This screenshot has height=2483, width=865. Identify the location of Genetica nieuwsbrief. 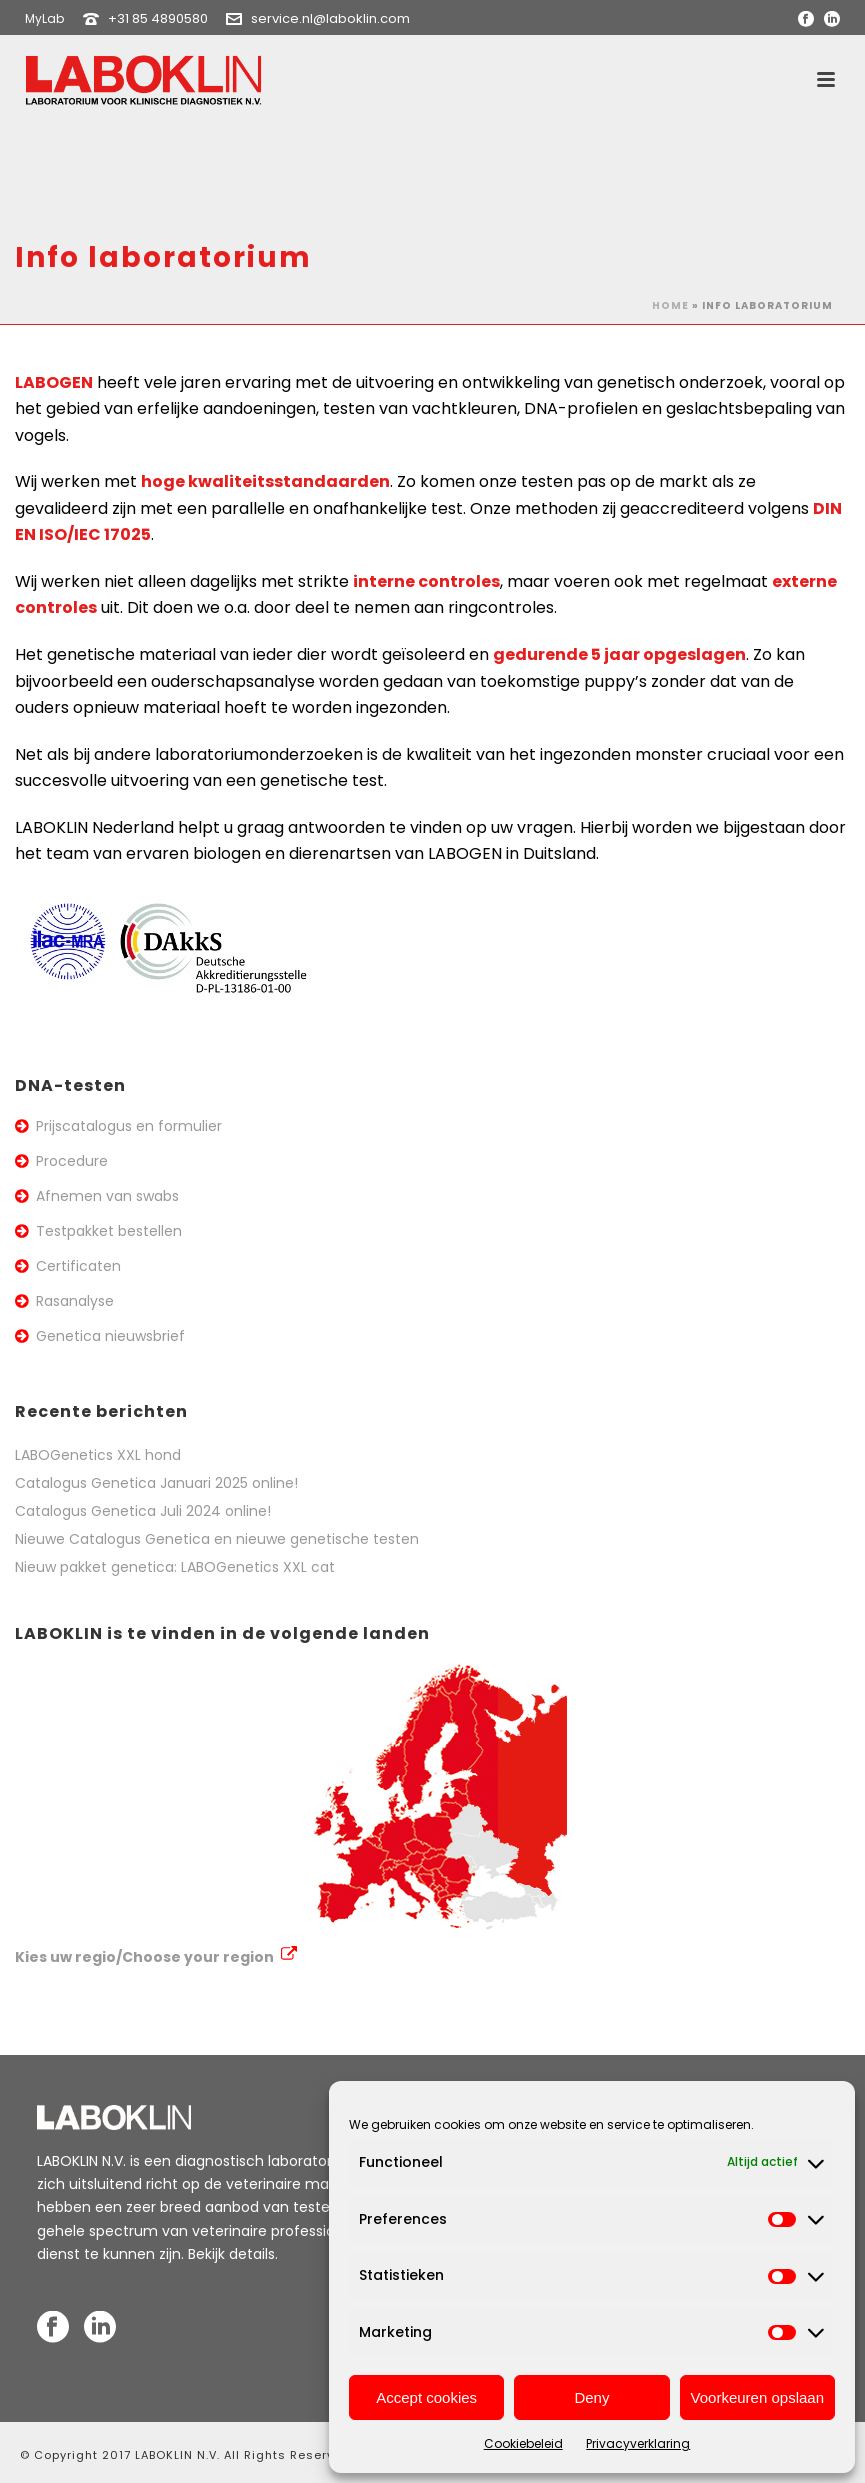
(110, 1336).